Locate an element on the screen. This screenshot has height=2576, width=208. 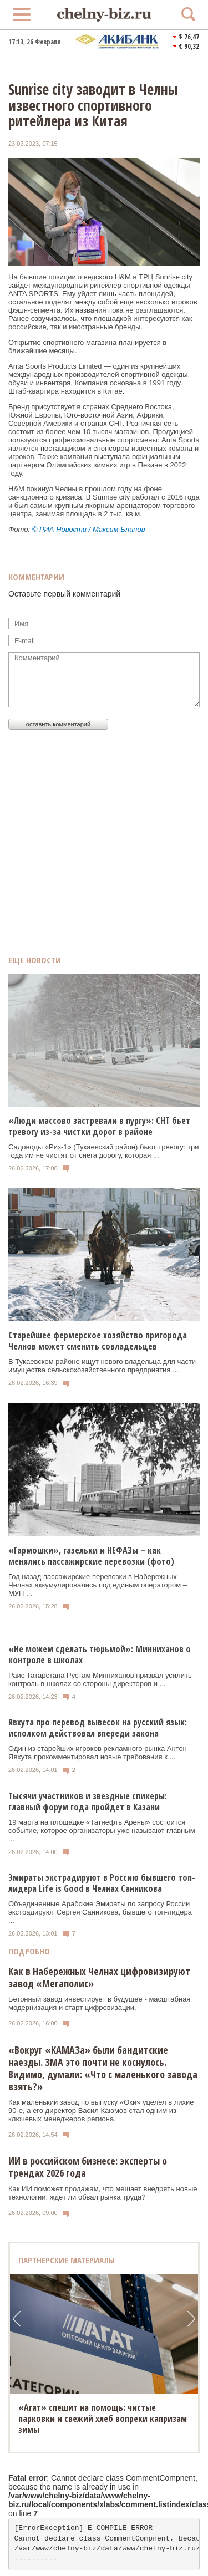
Раис Татарстана Рустам Минниханов призвал усилить контроль в школах со стороны директоров и ... is located at coordinates (100, 1679).